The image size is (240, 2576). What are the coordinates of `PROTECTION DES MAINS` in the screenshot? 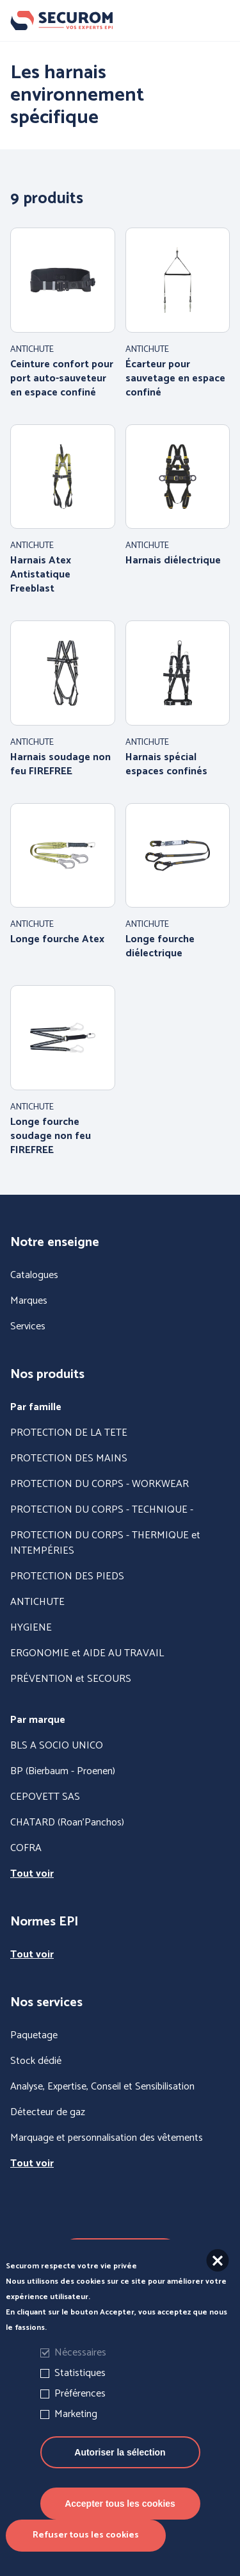 It's located at (68, 1459).